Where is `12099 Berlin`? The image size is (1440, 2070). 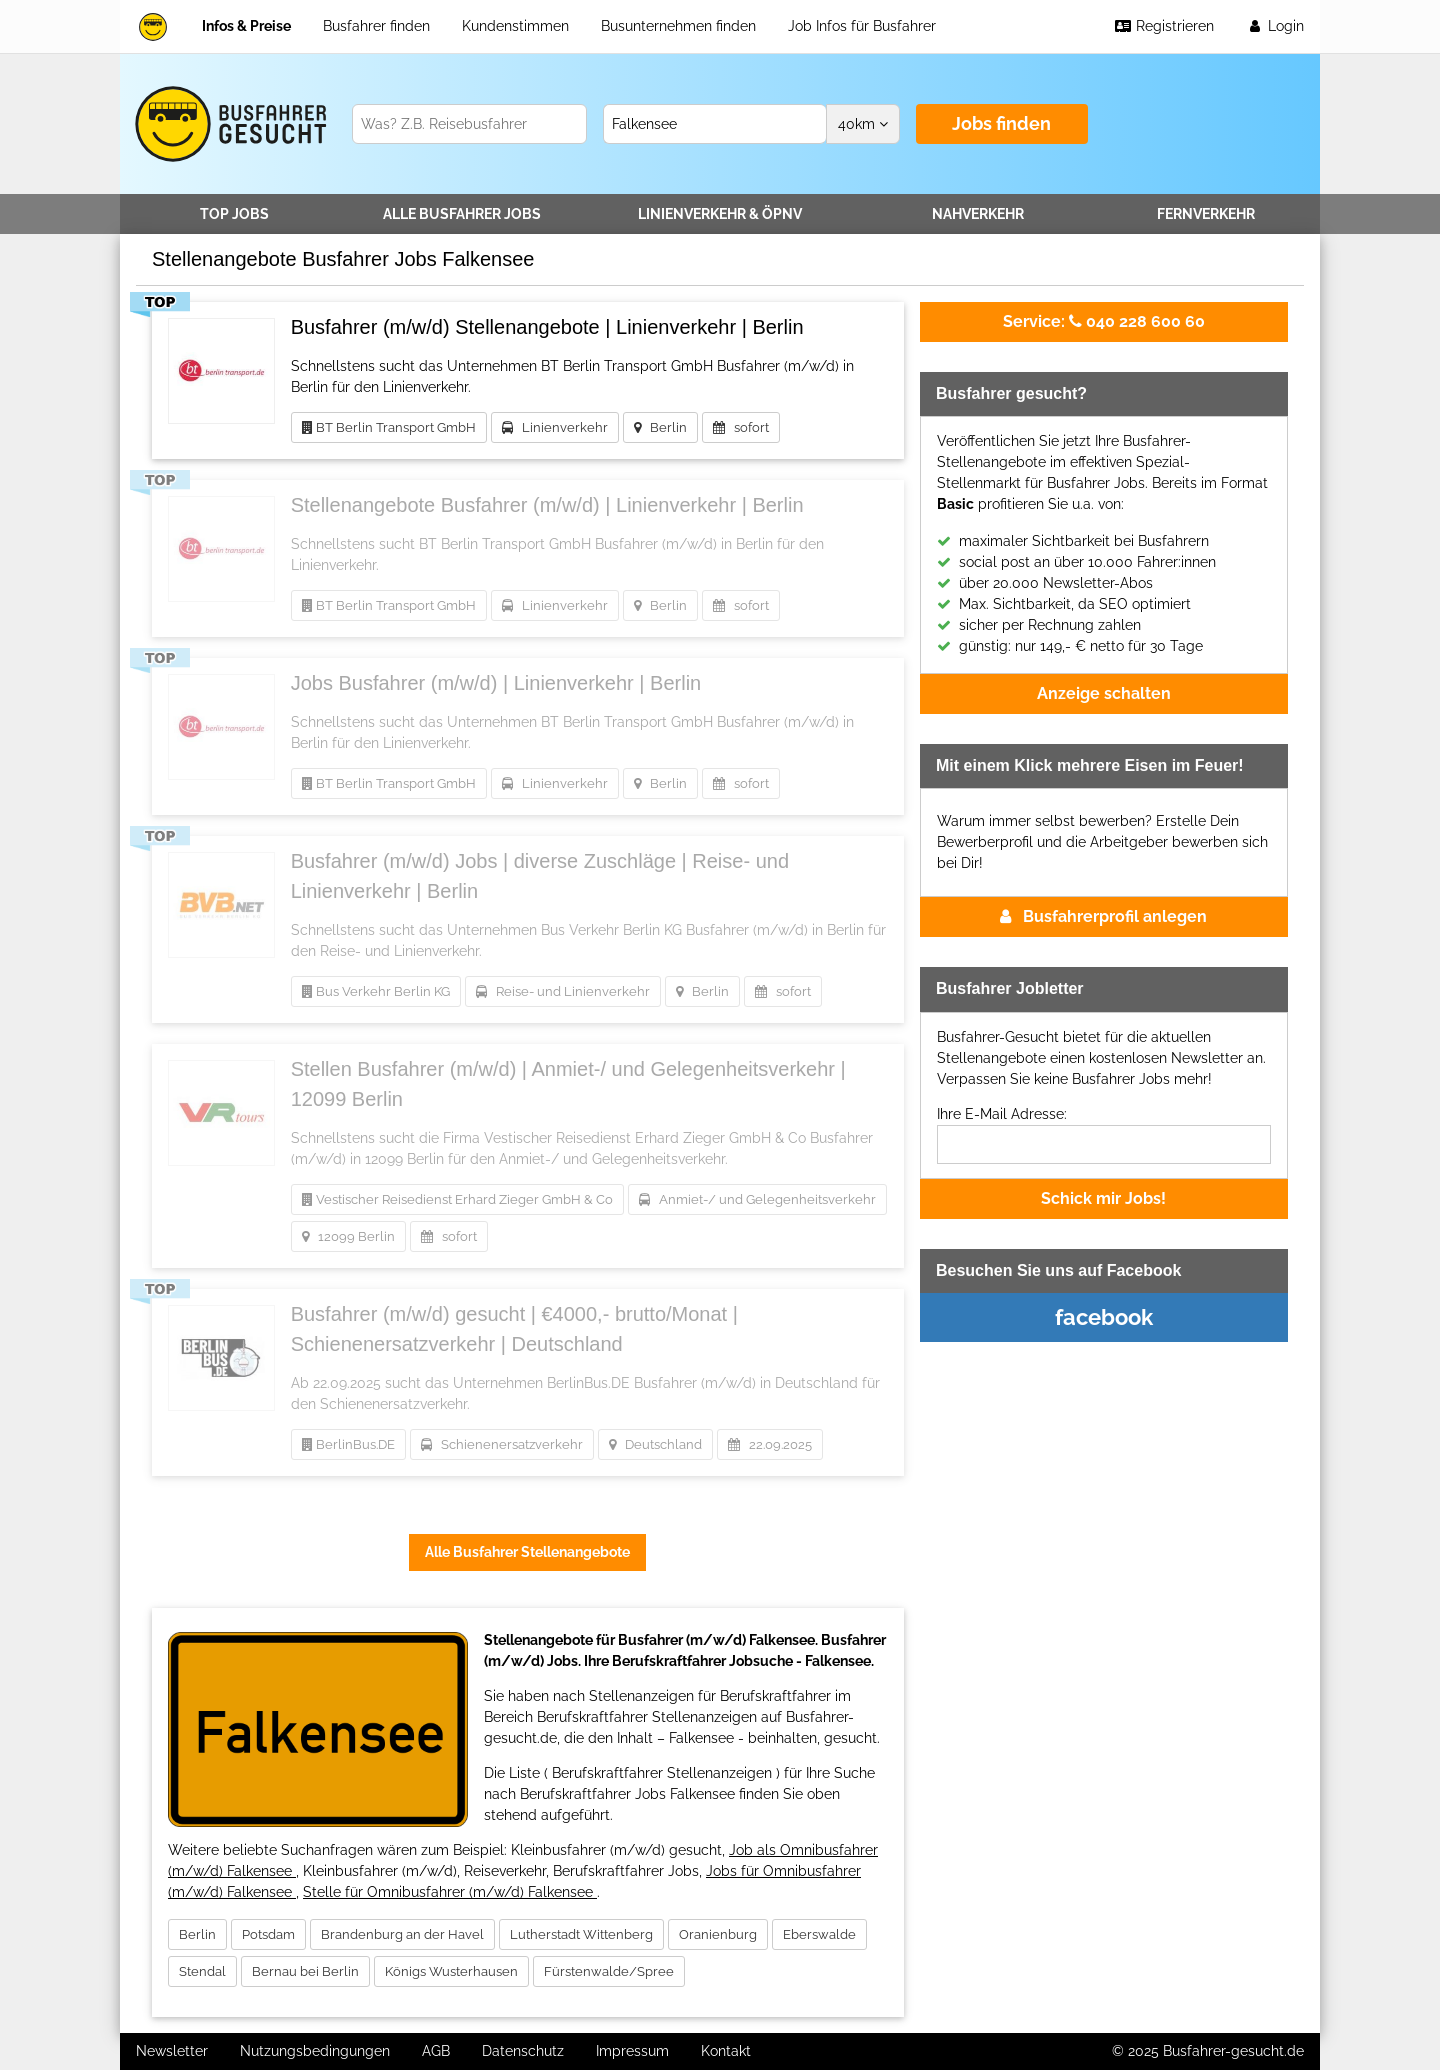 12099 Berlin is located at coordinates (348, 1236).